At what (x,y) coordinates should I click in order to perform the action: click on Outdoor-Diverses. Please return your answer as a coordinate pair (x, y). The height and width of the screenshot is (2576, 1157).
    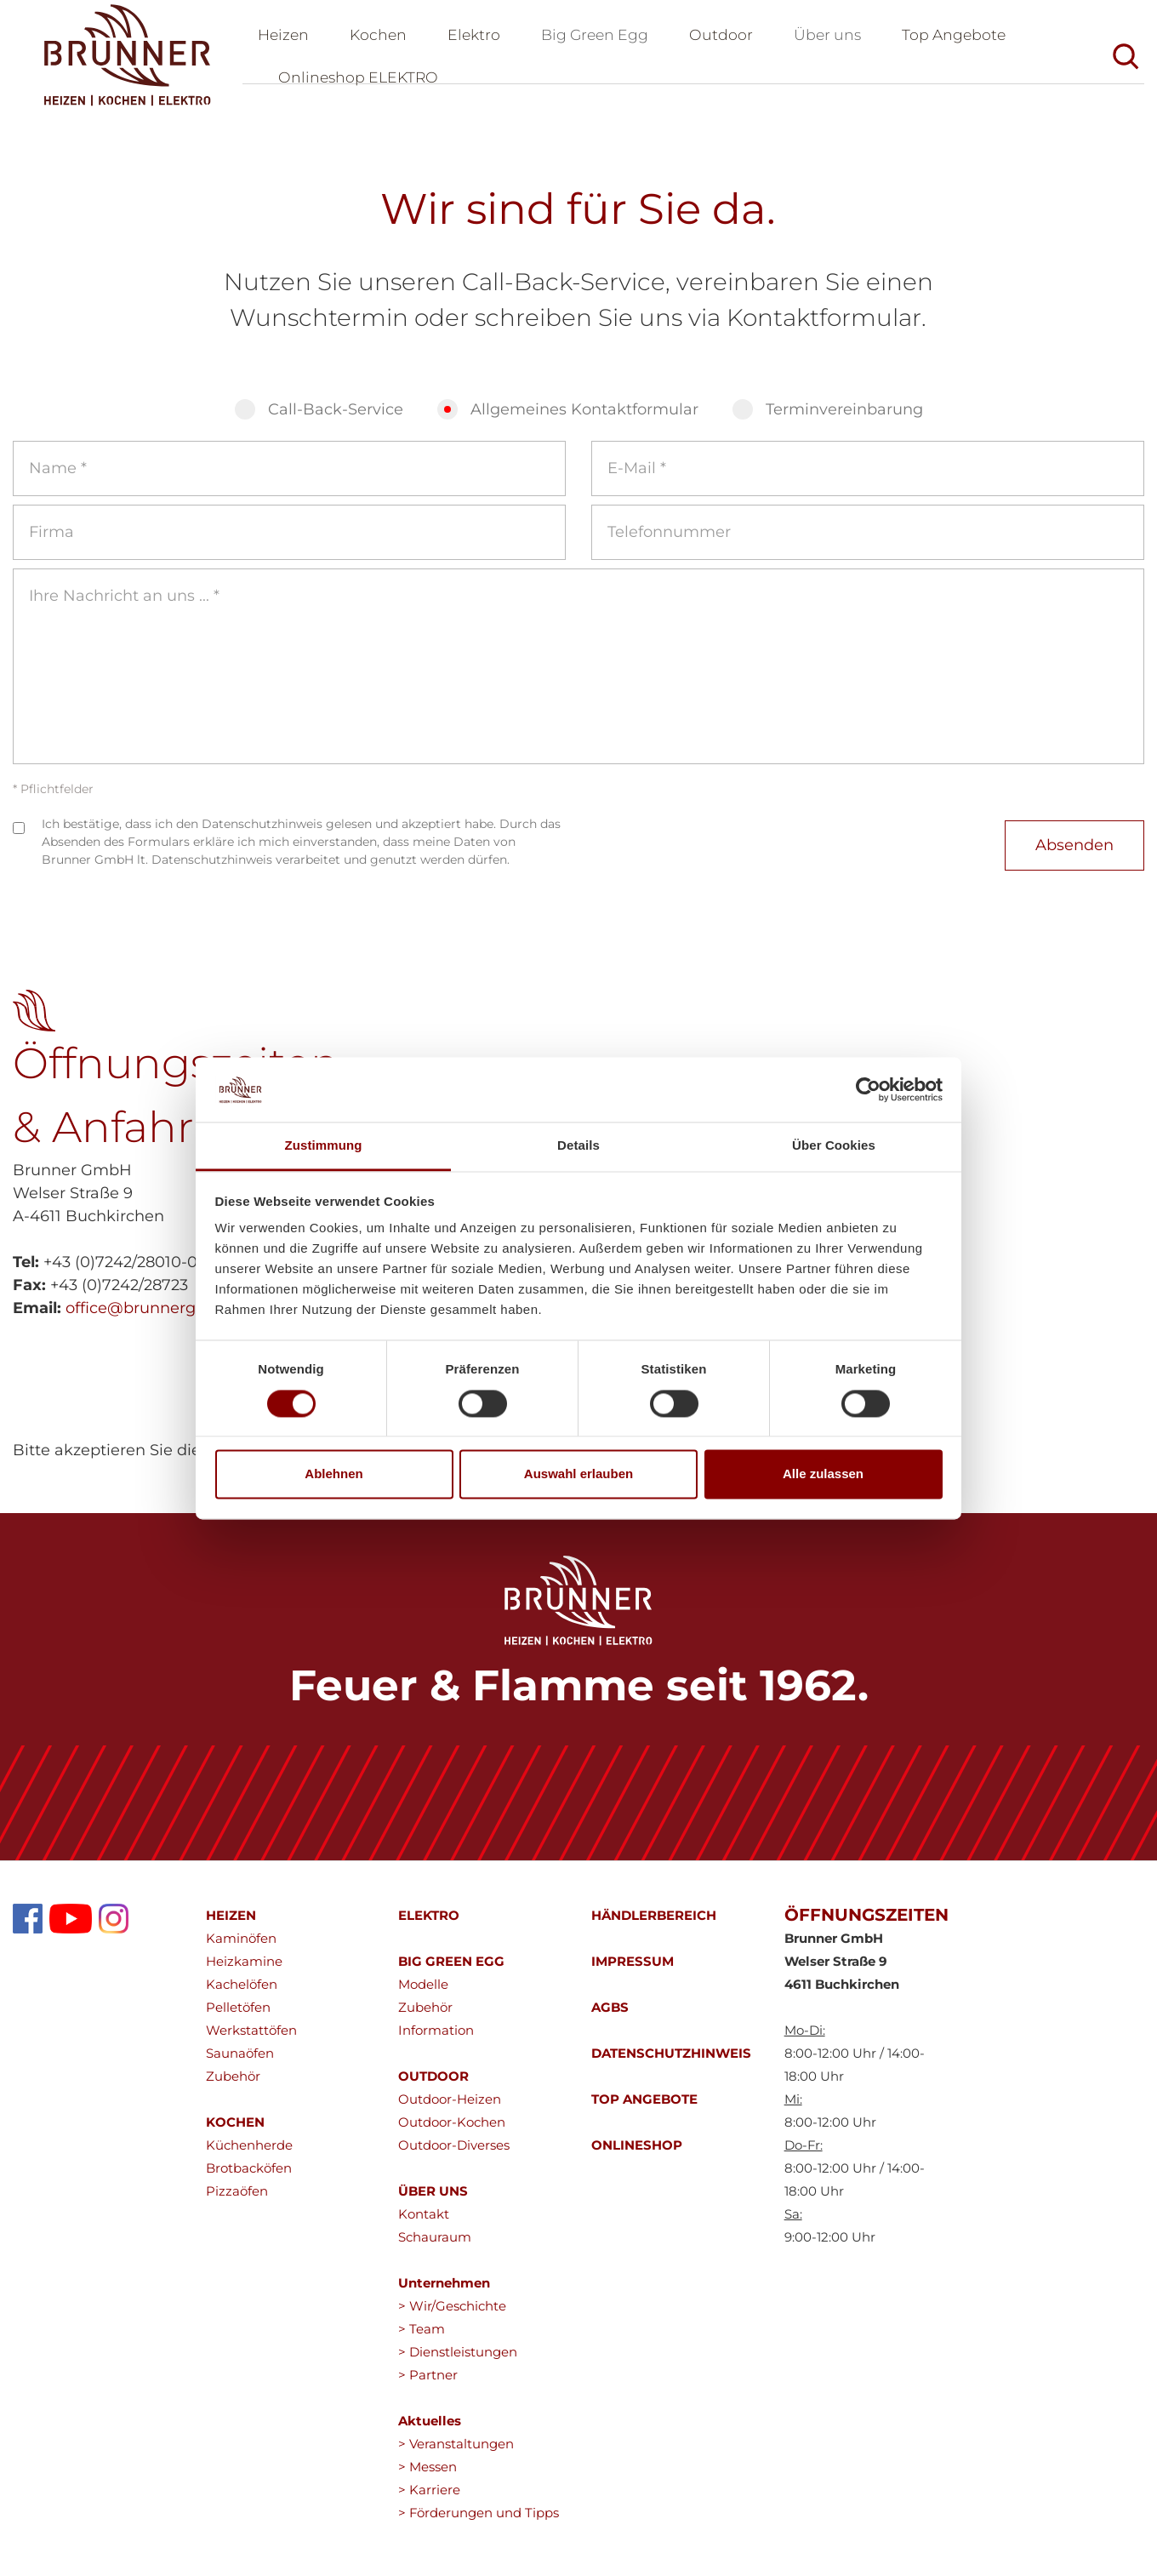
    Looking at the image, I should click on (454, 2154).